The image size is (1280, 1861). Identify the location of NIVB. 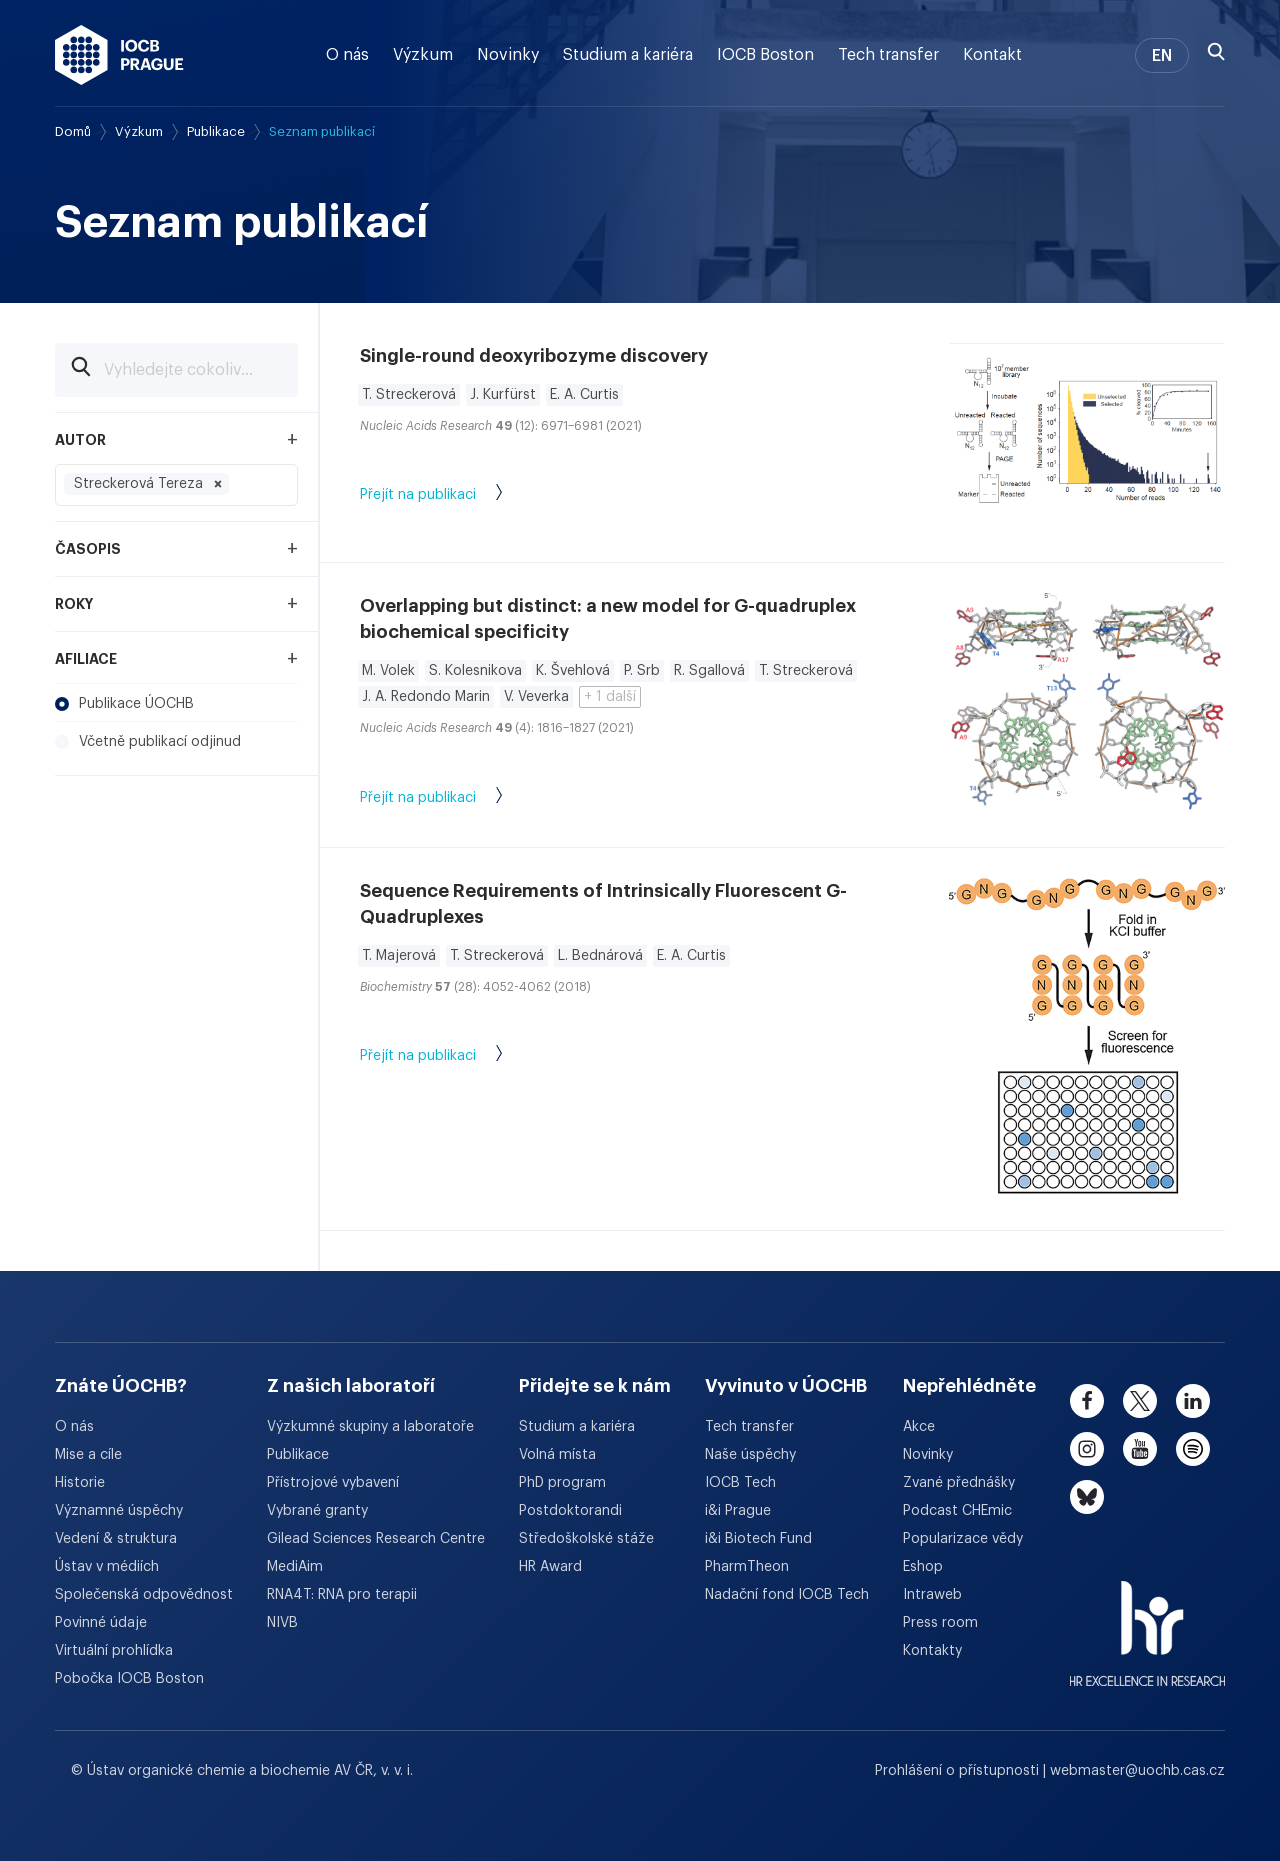
(282, 1623).